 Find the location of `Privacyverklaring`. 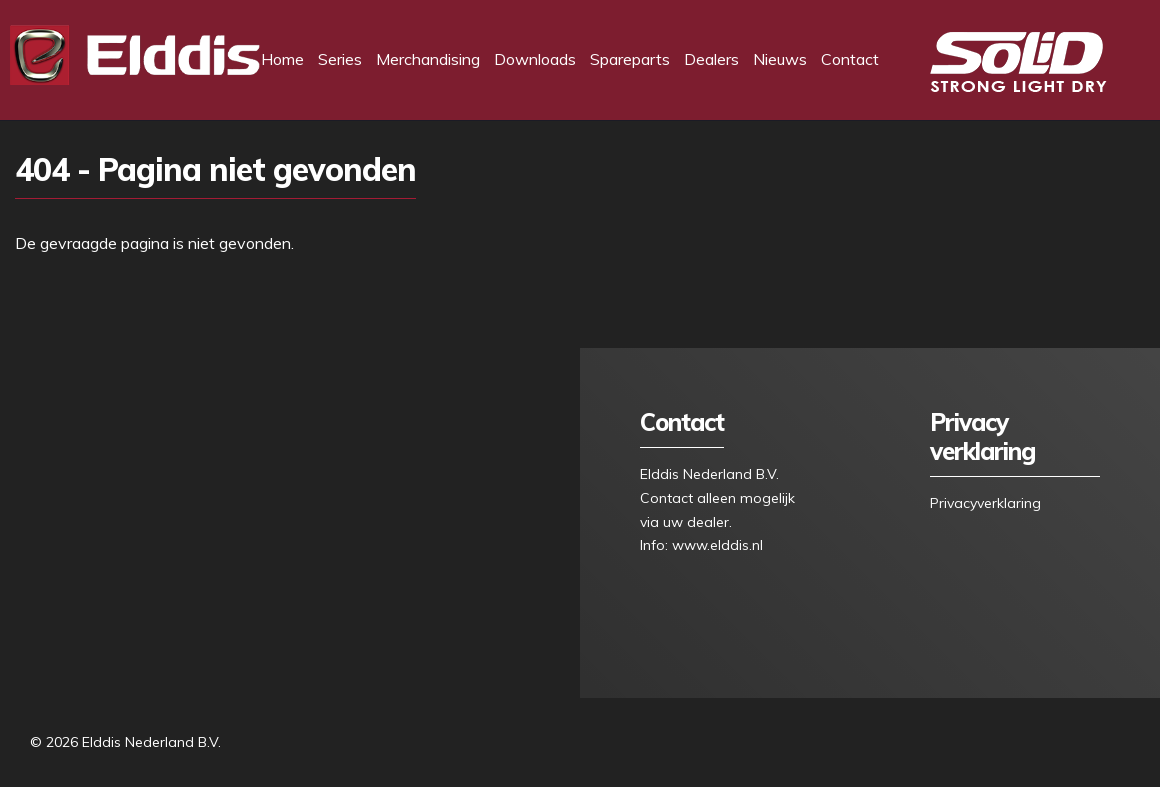

Privacyverklaring is located at coordinates (985, 503).